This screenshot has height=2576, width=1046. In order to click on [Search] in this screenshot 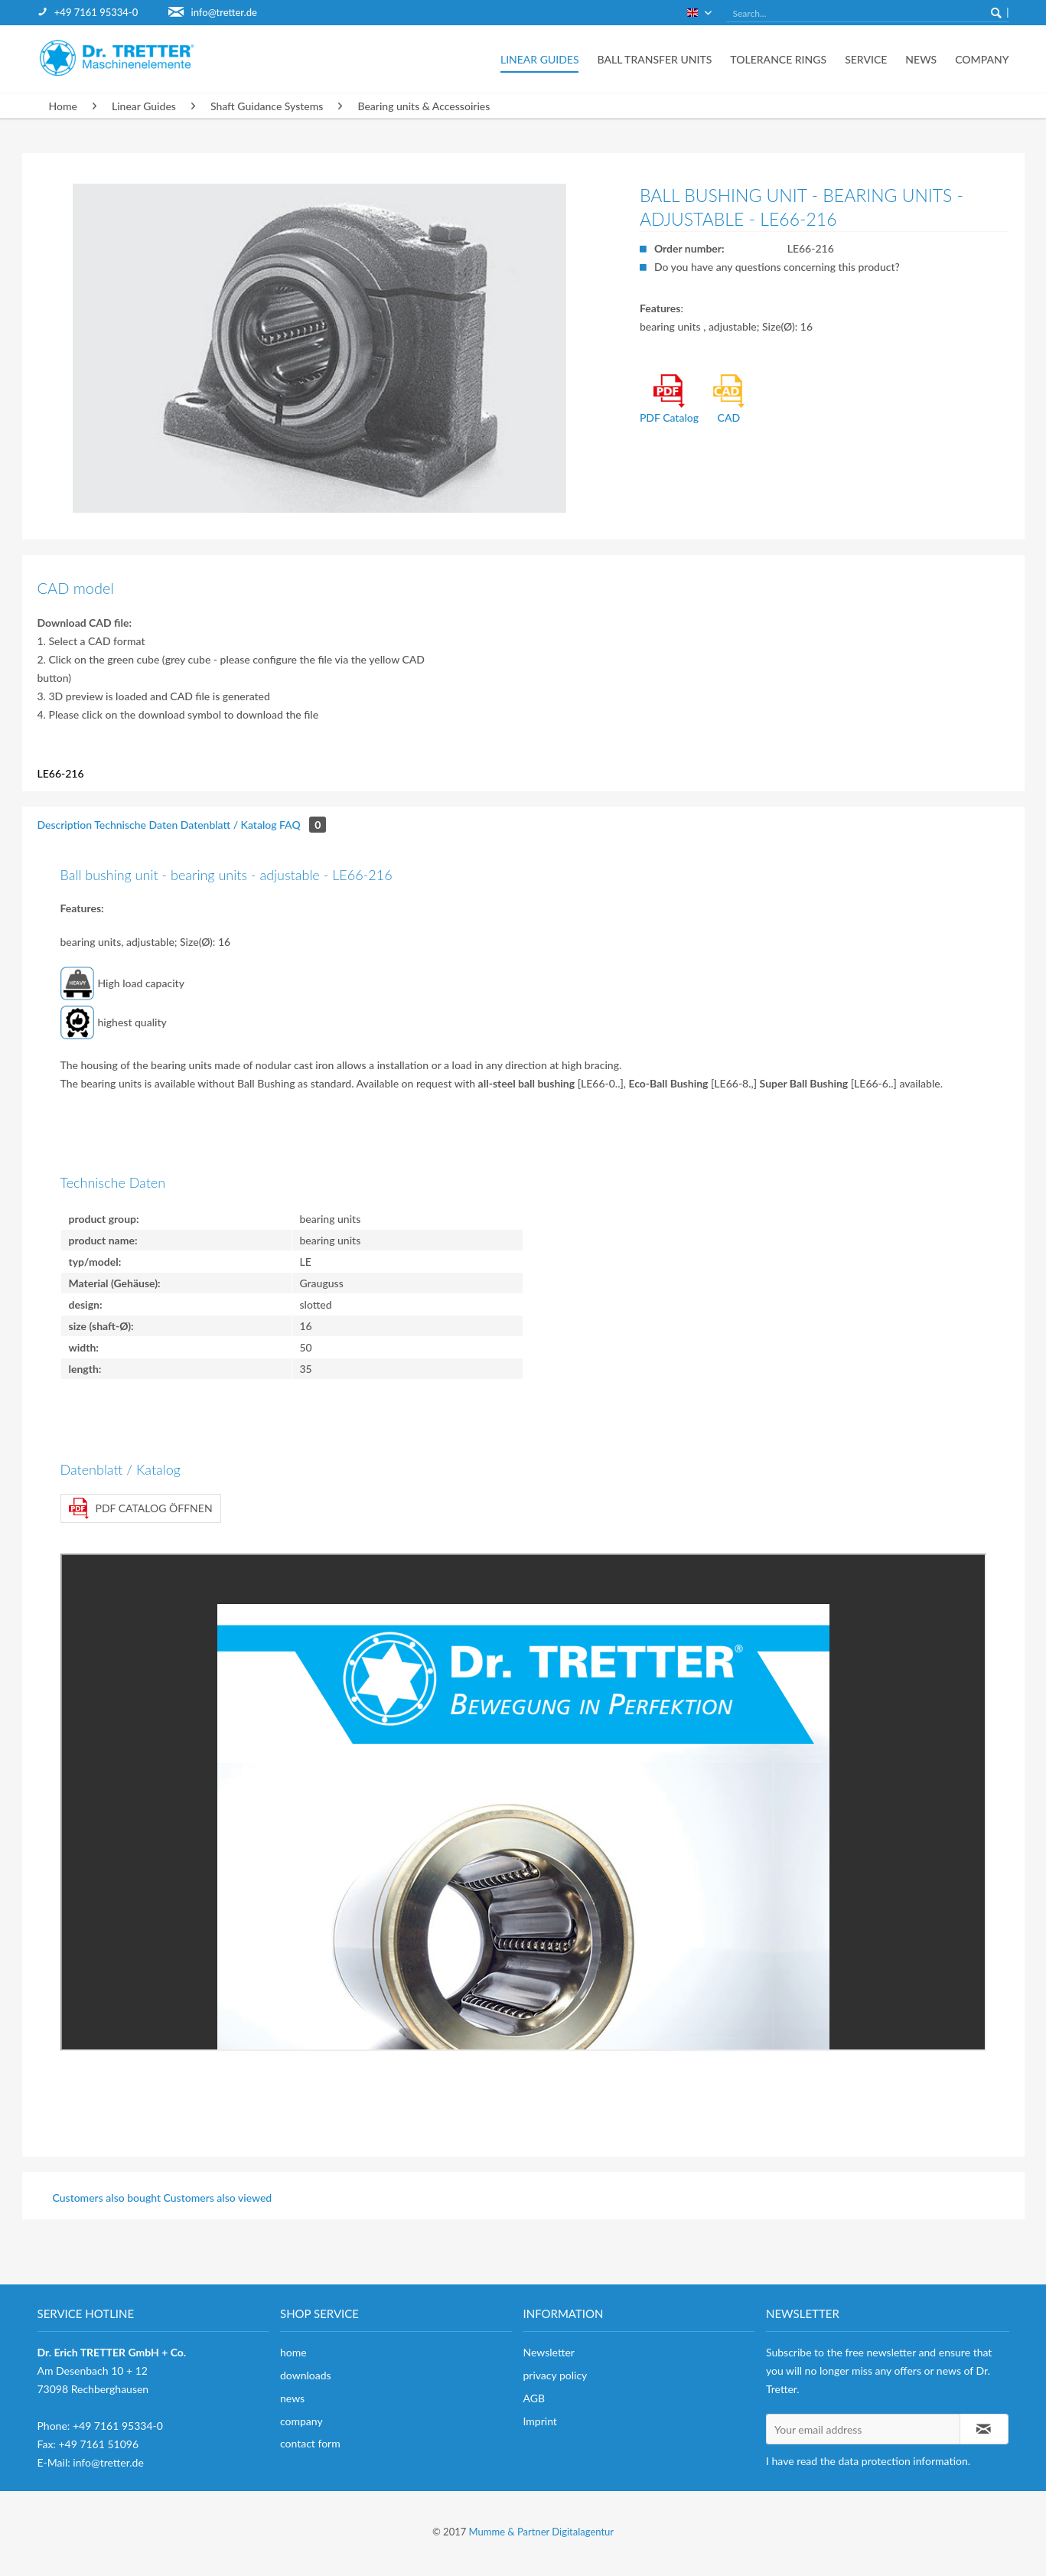, I will do `click(996, 12)`.